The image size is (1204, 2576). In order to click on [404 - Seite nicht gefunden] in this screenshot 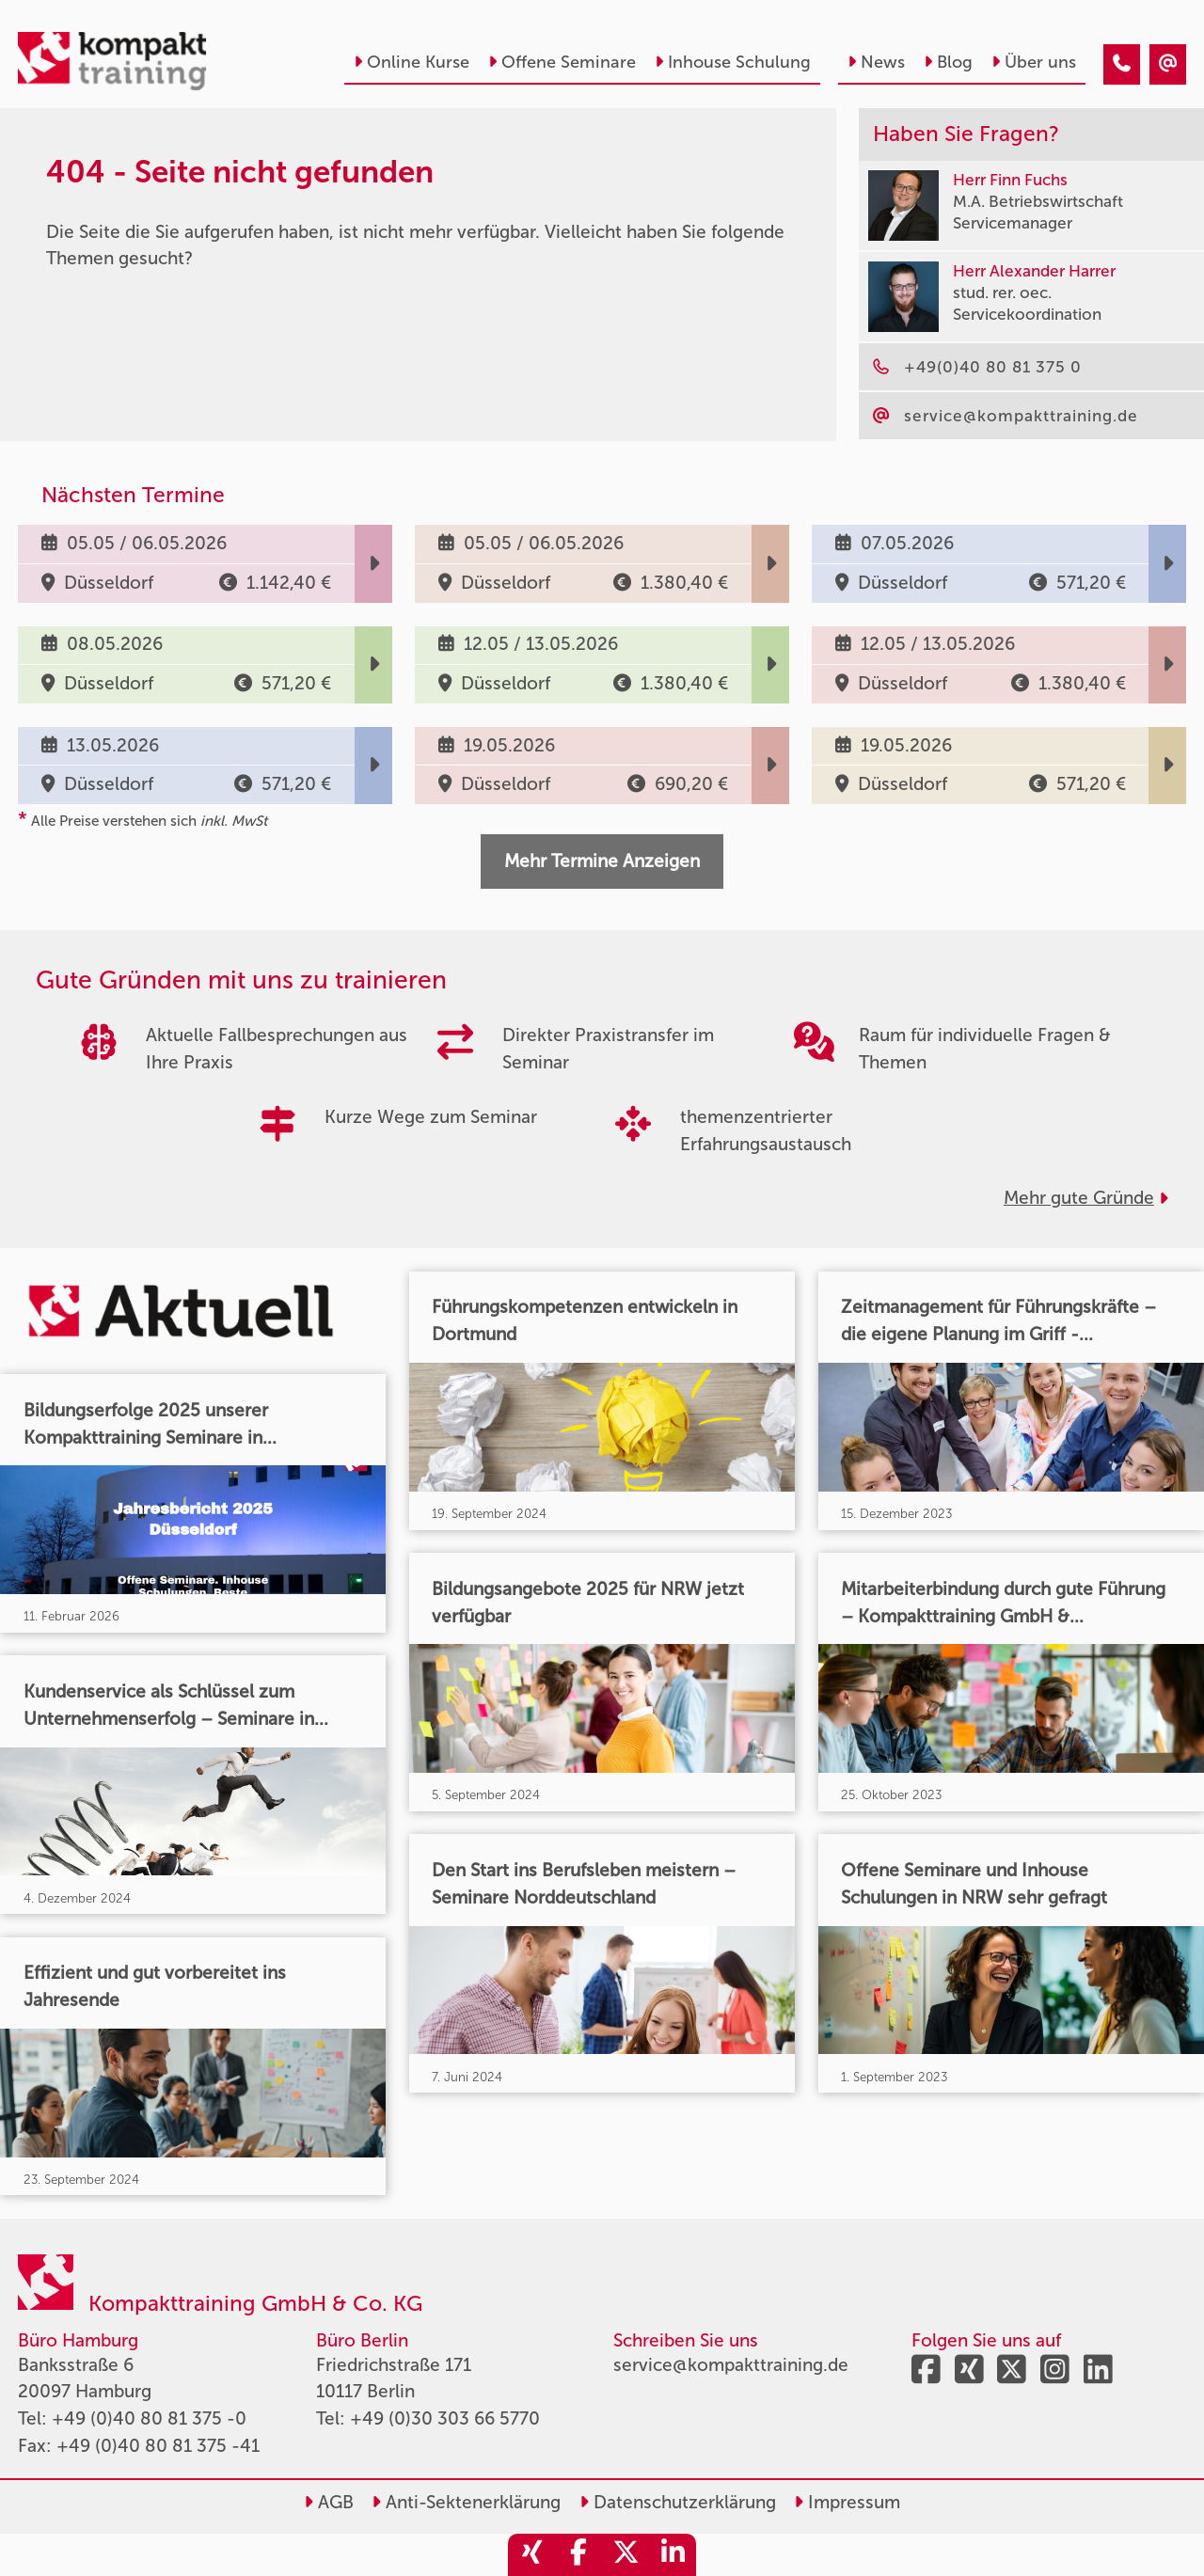, I will do `click(1121, 64)`.